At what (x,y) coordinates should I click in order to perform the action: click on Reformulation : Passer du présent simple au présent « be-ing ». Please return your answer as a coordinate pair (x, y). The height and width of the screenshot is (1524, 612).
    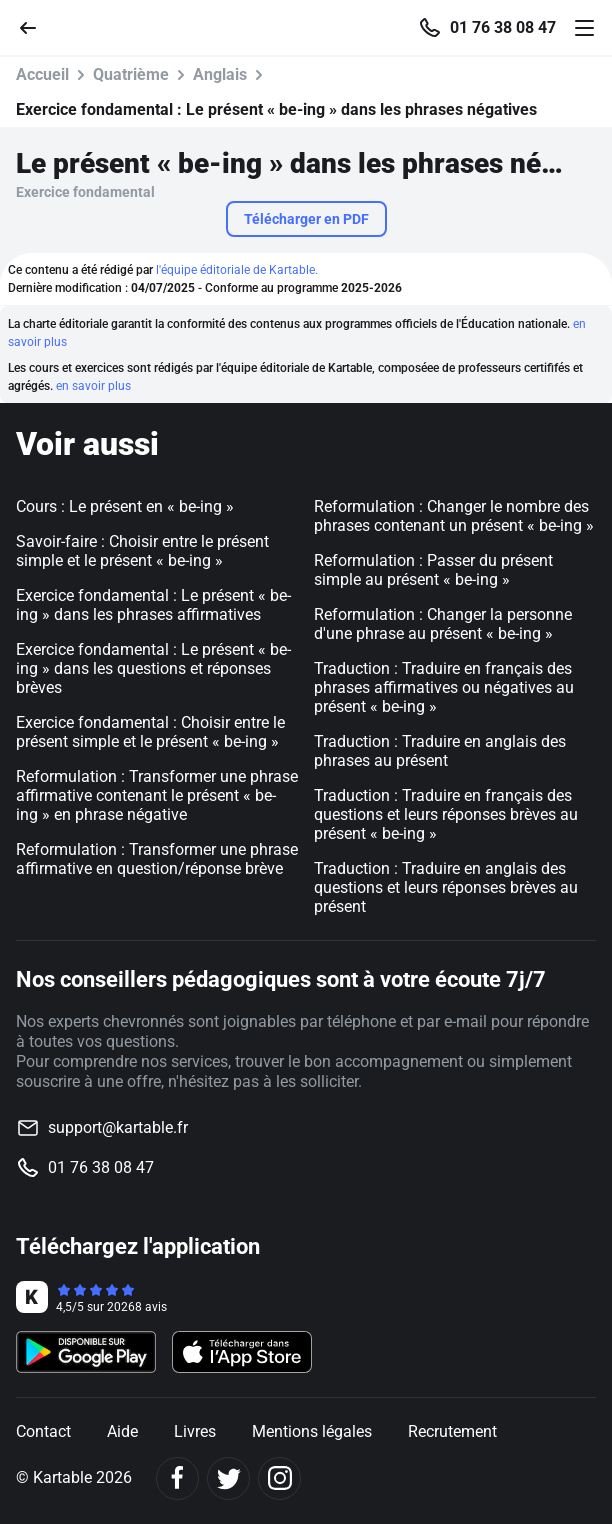
    Looking at the image, I should click on (433, 570).